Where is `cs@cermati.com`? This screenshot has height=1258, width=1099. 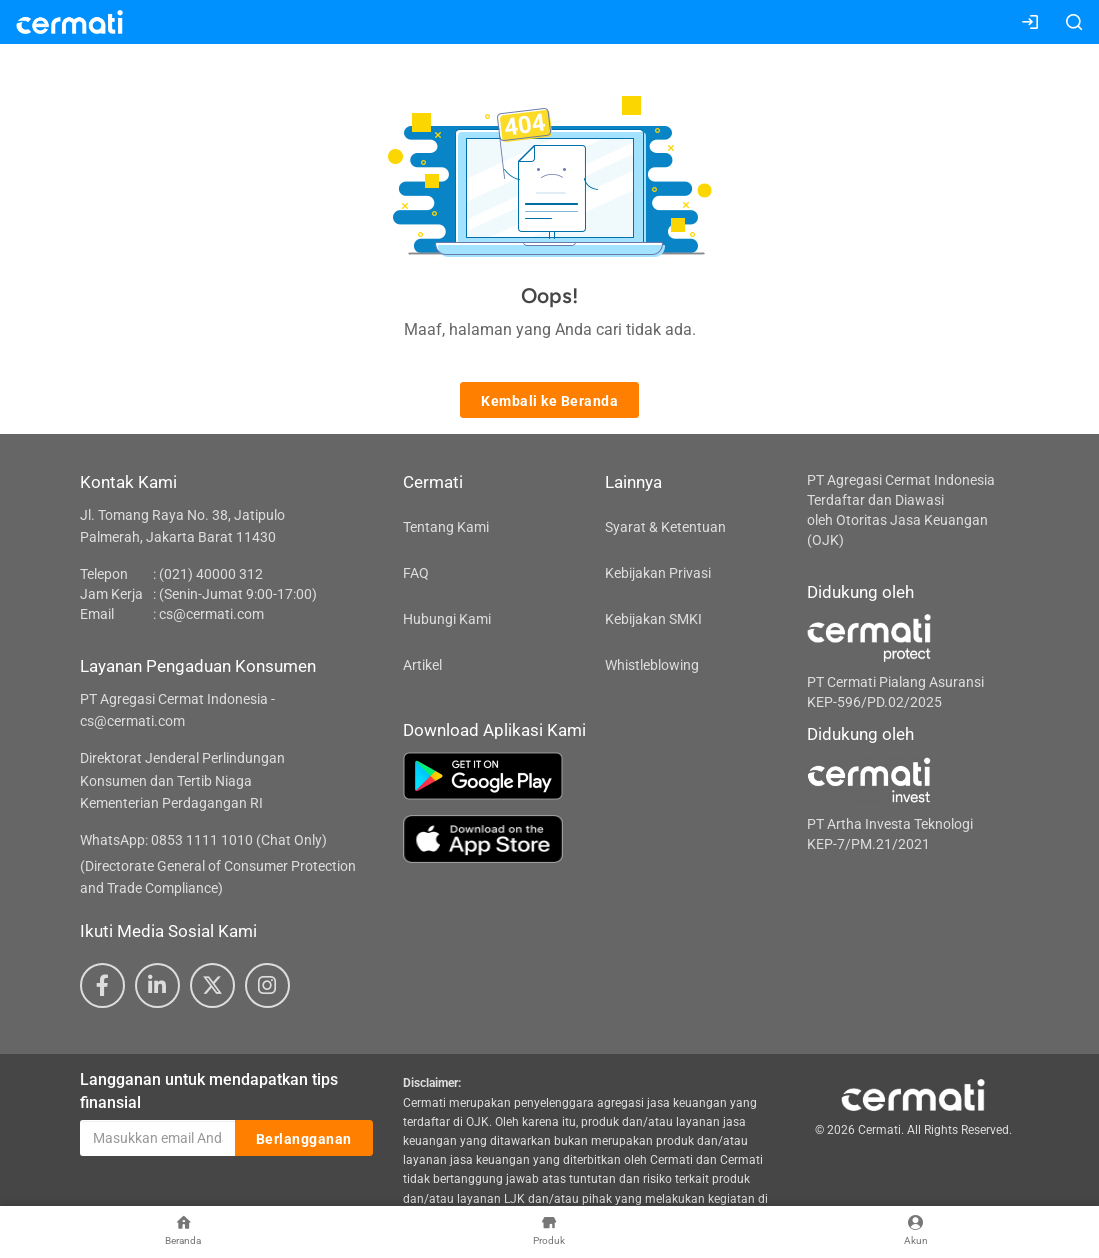
cs@cermati.com is located at coordinates (211, 614).